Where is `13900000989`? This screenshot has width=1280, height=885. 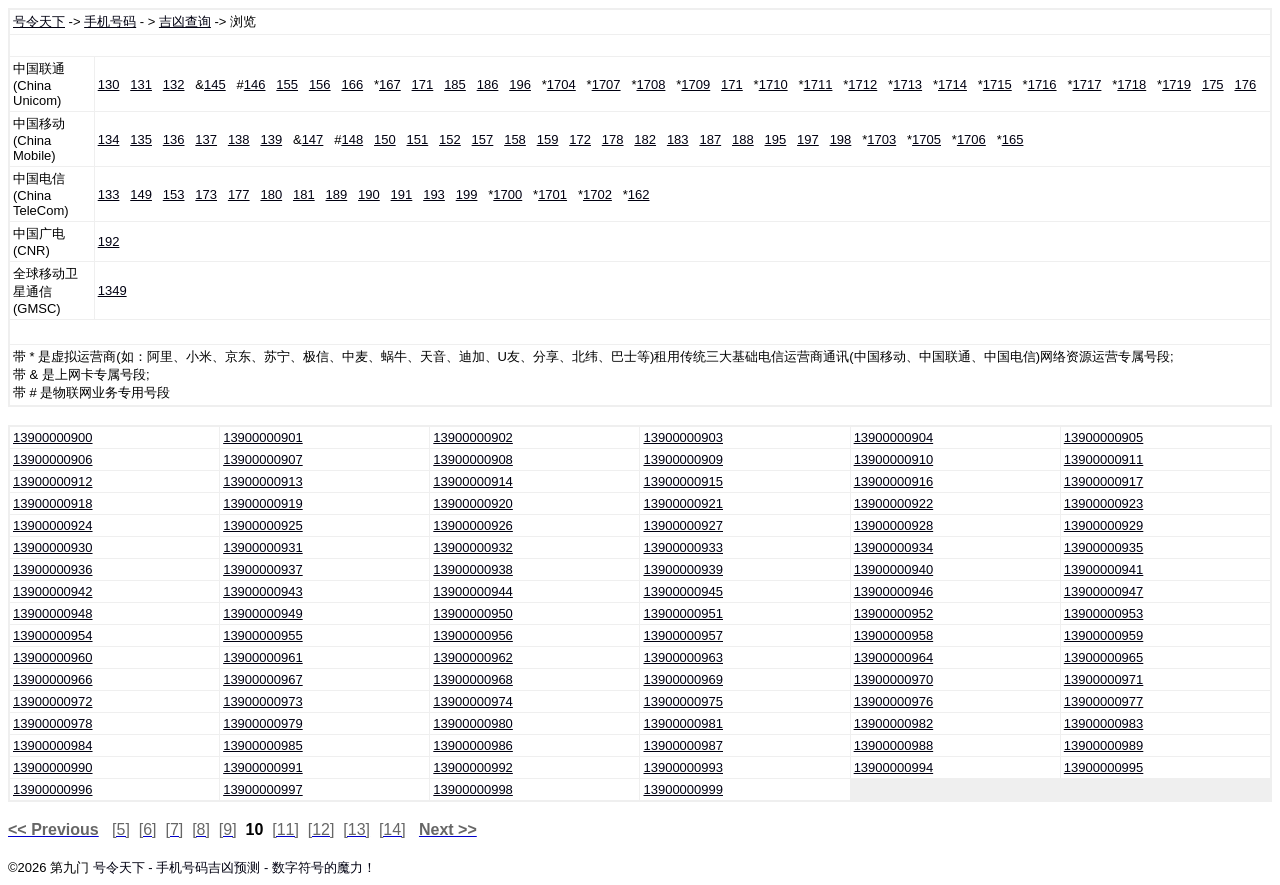 13900000989 is located at coordinates (1104, 745).